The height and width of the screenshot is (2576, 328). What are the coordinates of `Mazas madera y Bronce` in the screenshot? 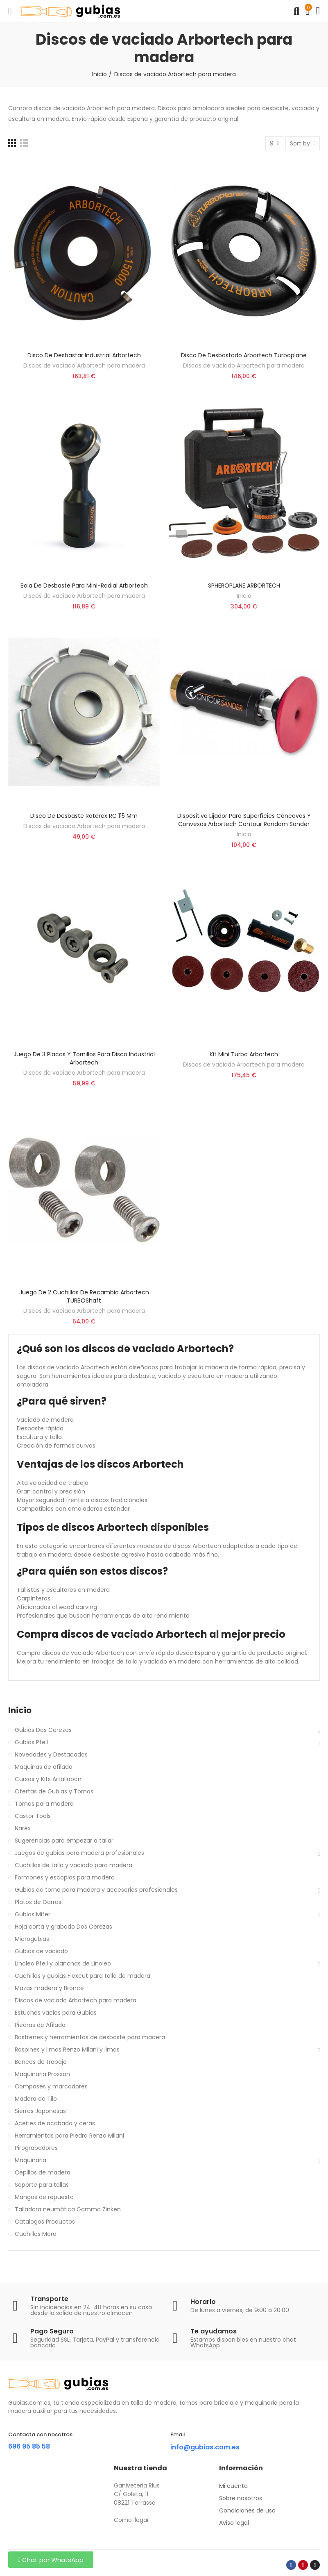 It's located at (49, 1988).